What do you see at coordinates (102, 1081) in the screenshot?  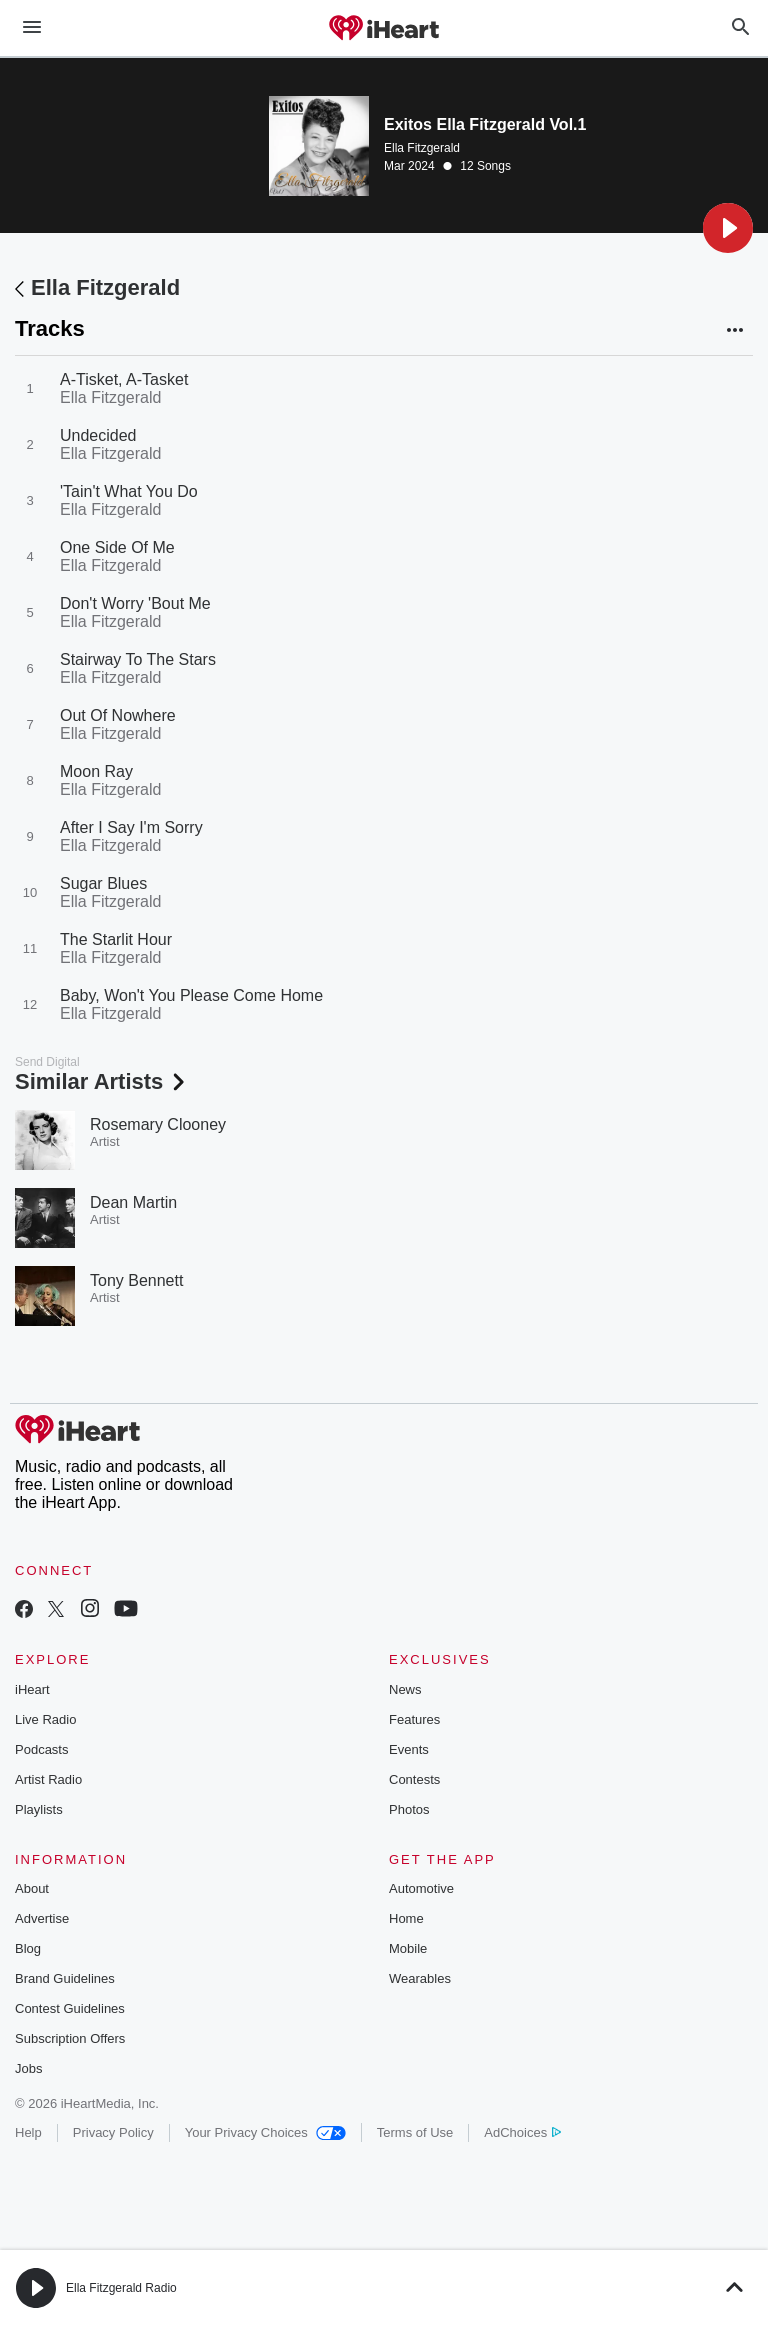 I see `Similar Artists` at bounding box center [102, 1081].